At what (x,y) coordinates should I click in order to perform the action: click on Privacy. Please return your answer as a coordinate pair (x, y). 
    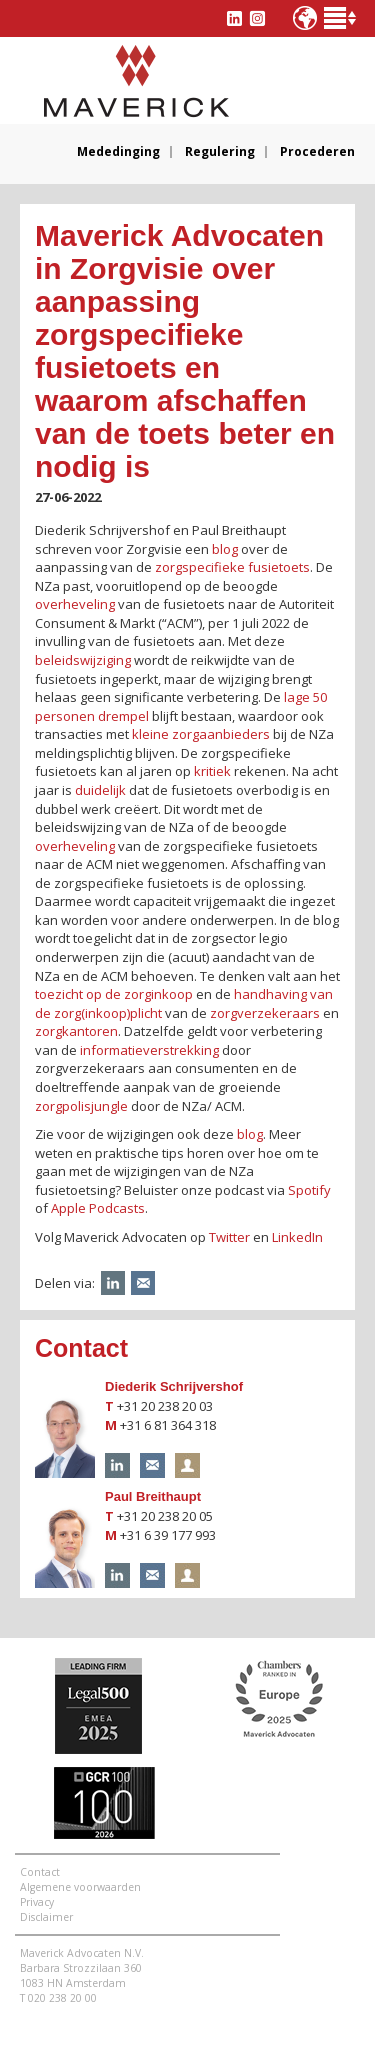
    Looking at the image, I should click on (37, 1902).